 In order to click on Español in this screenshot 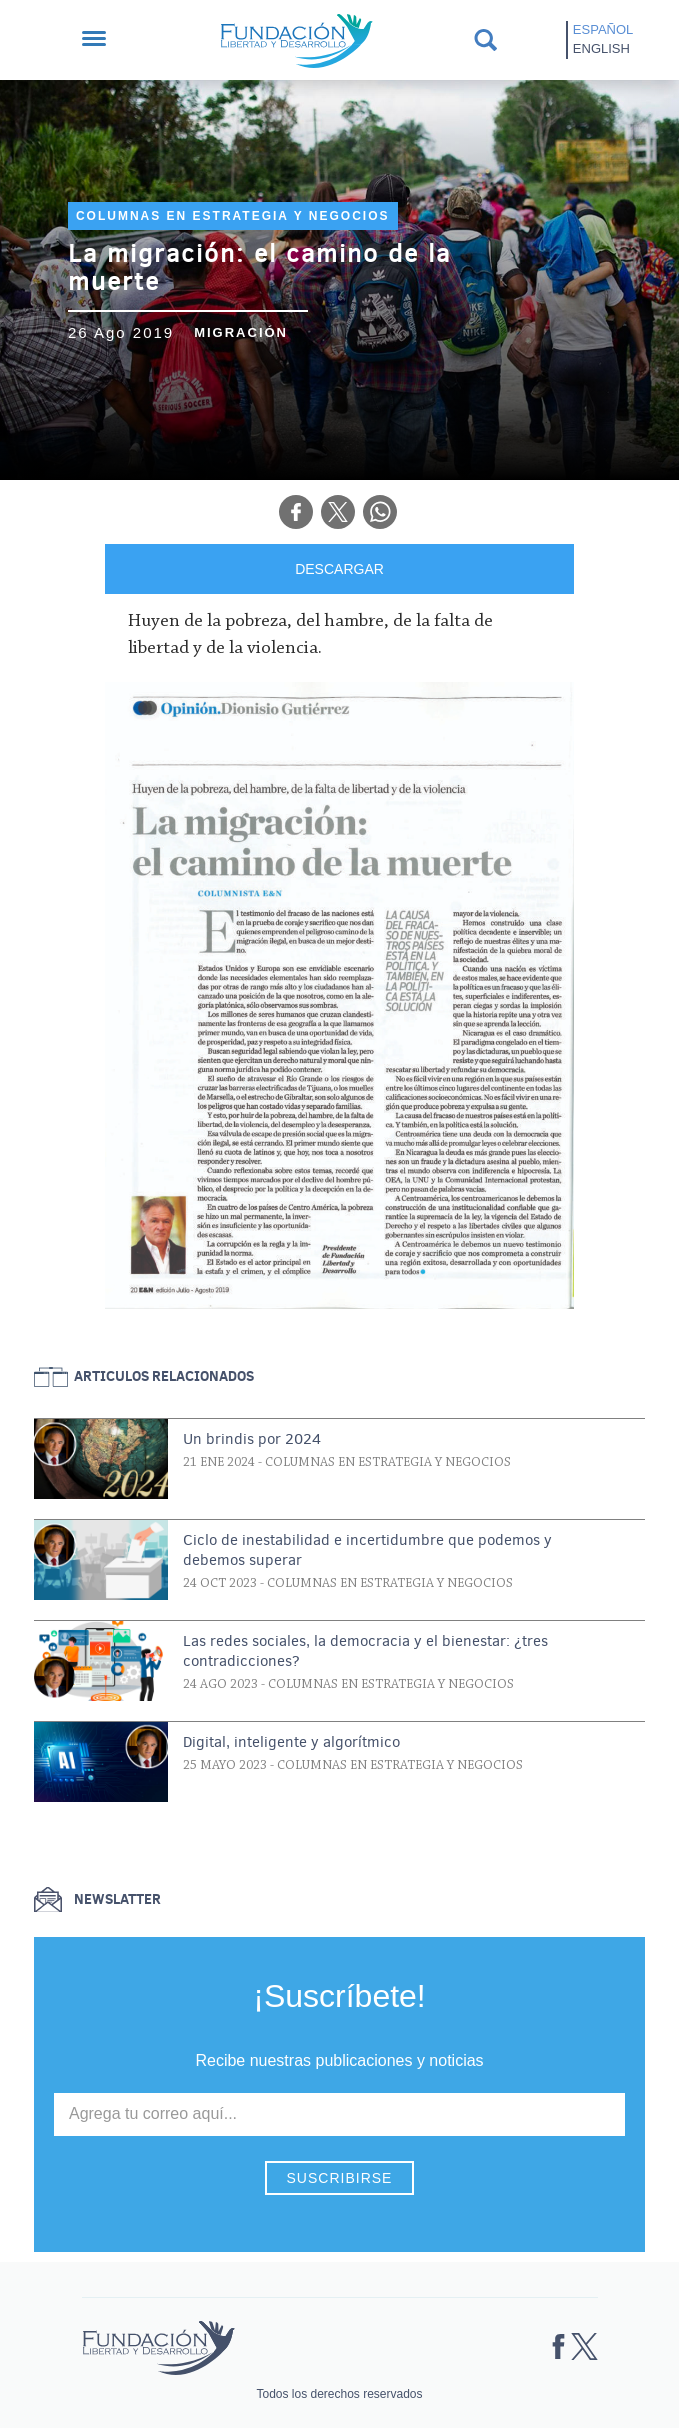, I will do `click(603, 29)`.